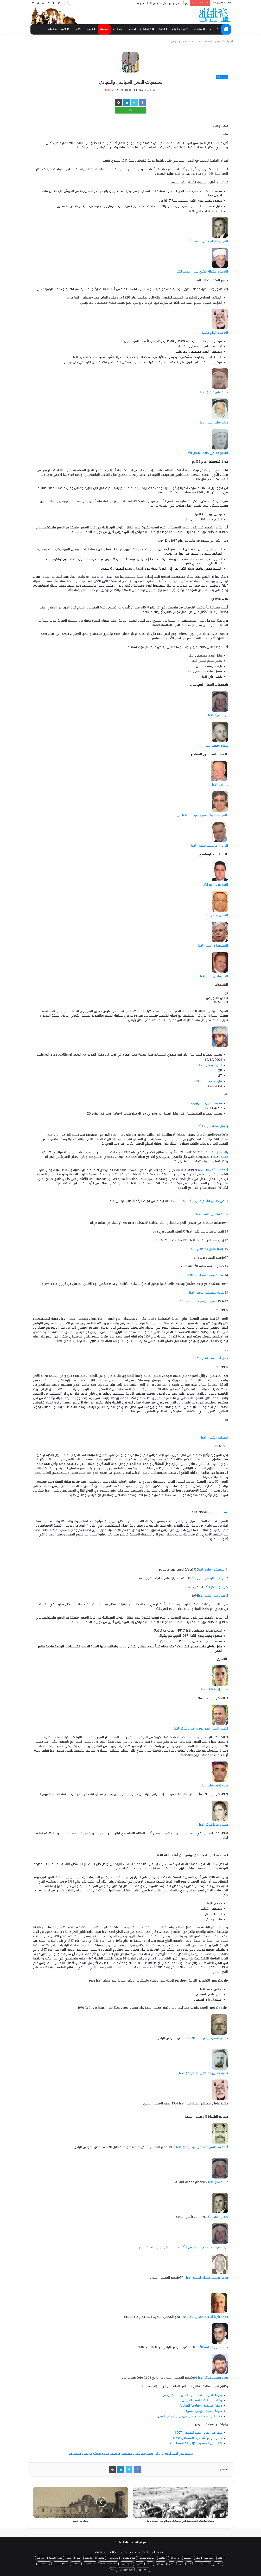 Image resolution: width=261 pixels, height=2576 pixels. Describe the element at coordinates (192, 2395) in the screenshot. I see `وثيقة التبرع لبناء المسجد الكبير - بخان يونس` at that location.